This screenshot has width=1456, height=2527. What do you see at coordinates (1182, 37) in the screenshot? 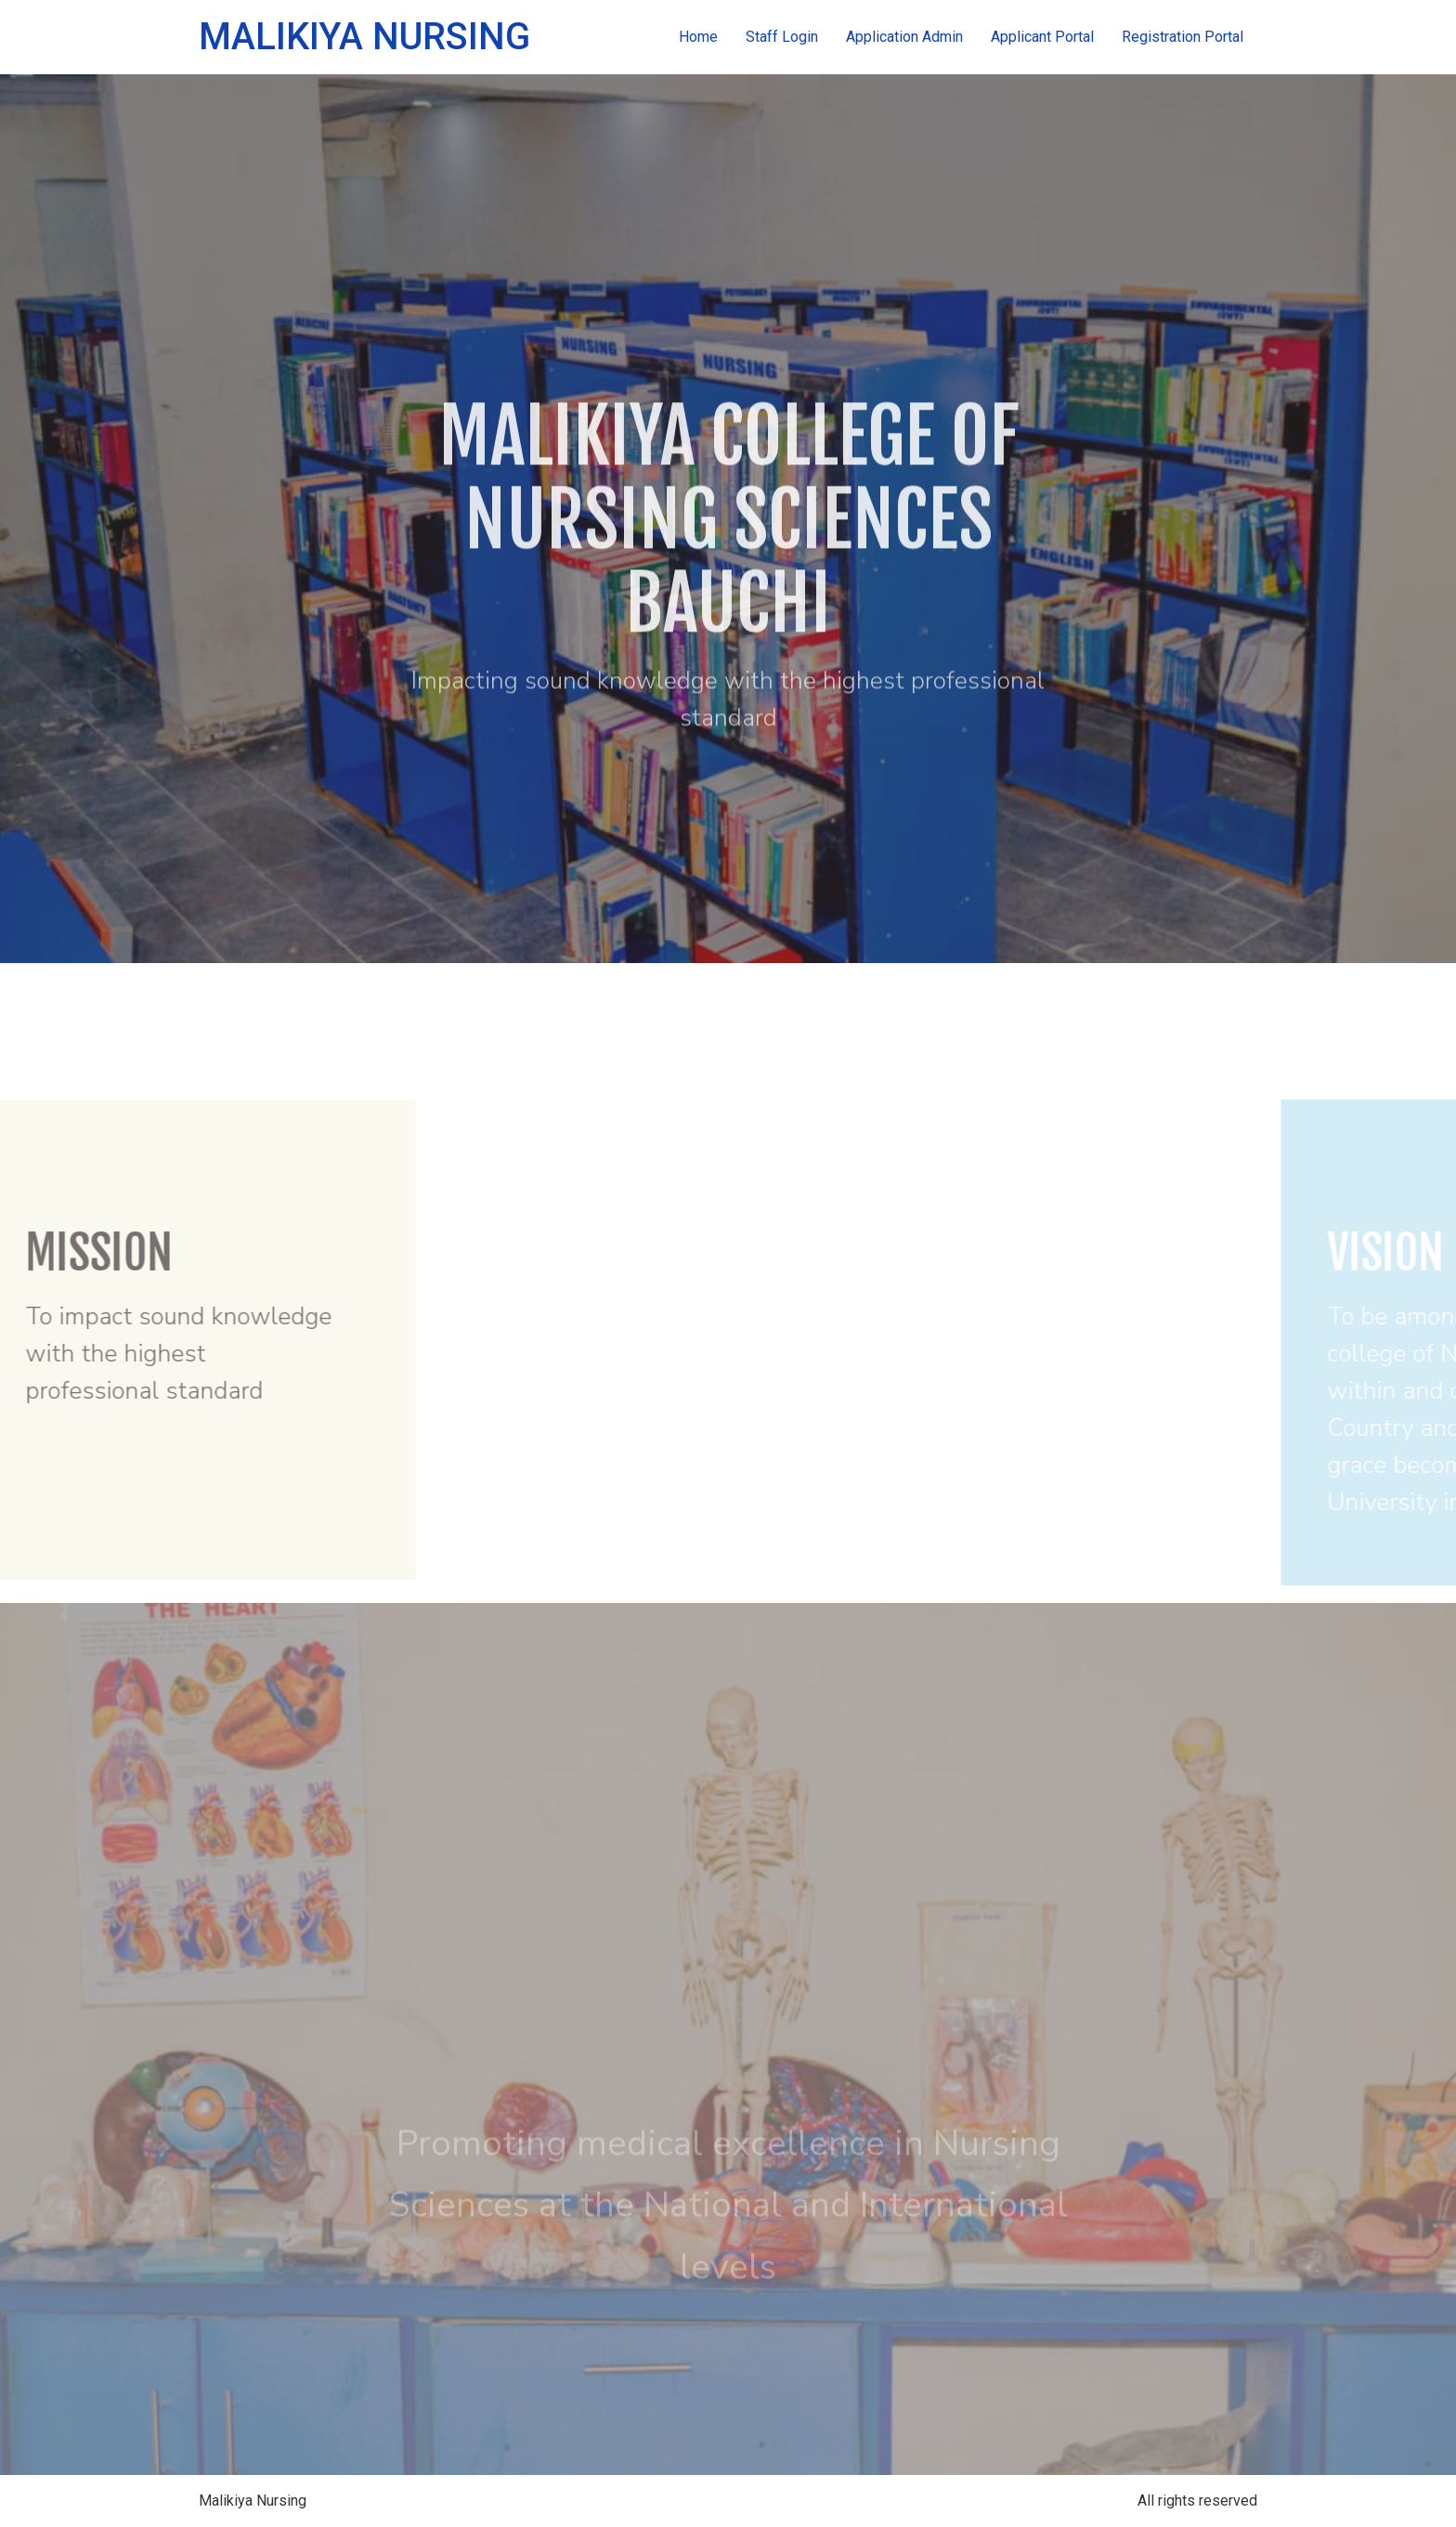
I see `Registration Portal` at bounding box center [1182, 37].